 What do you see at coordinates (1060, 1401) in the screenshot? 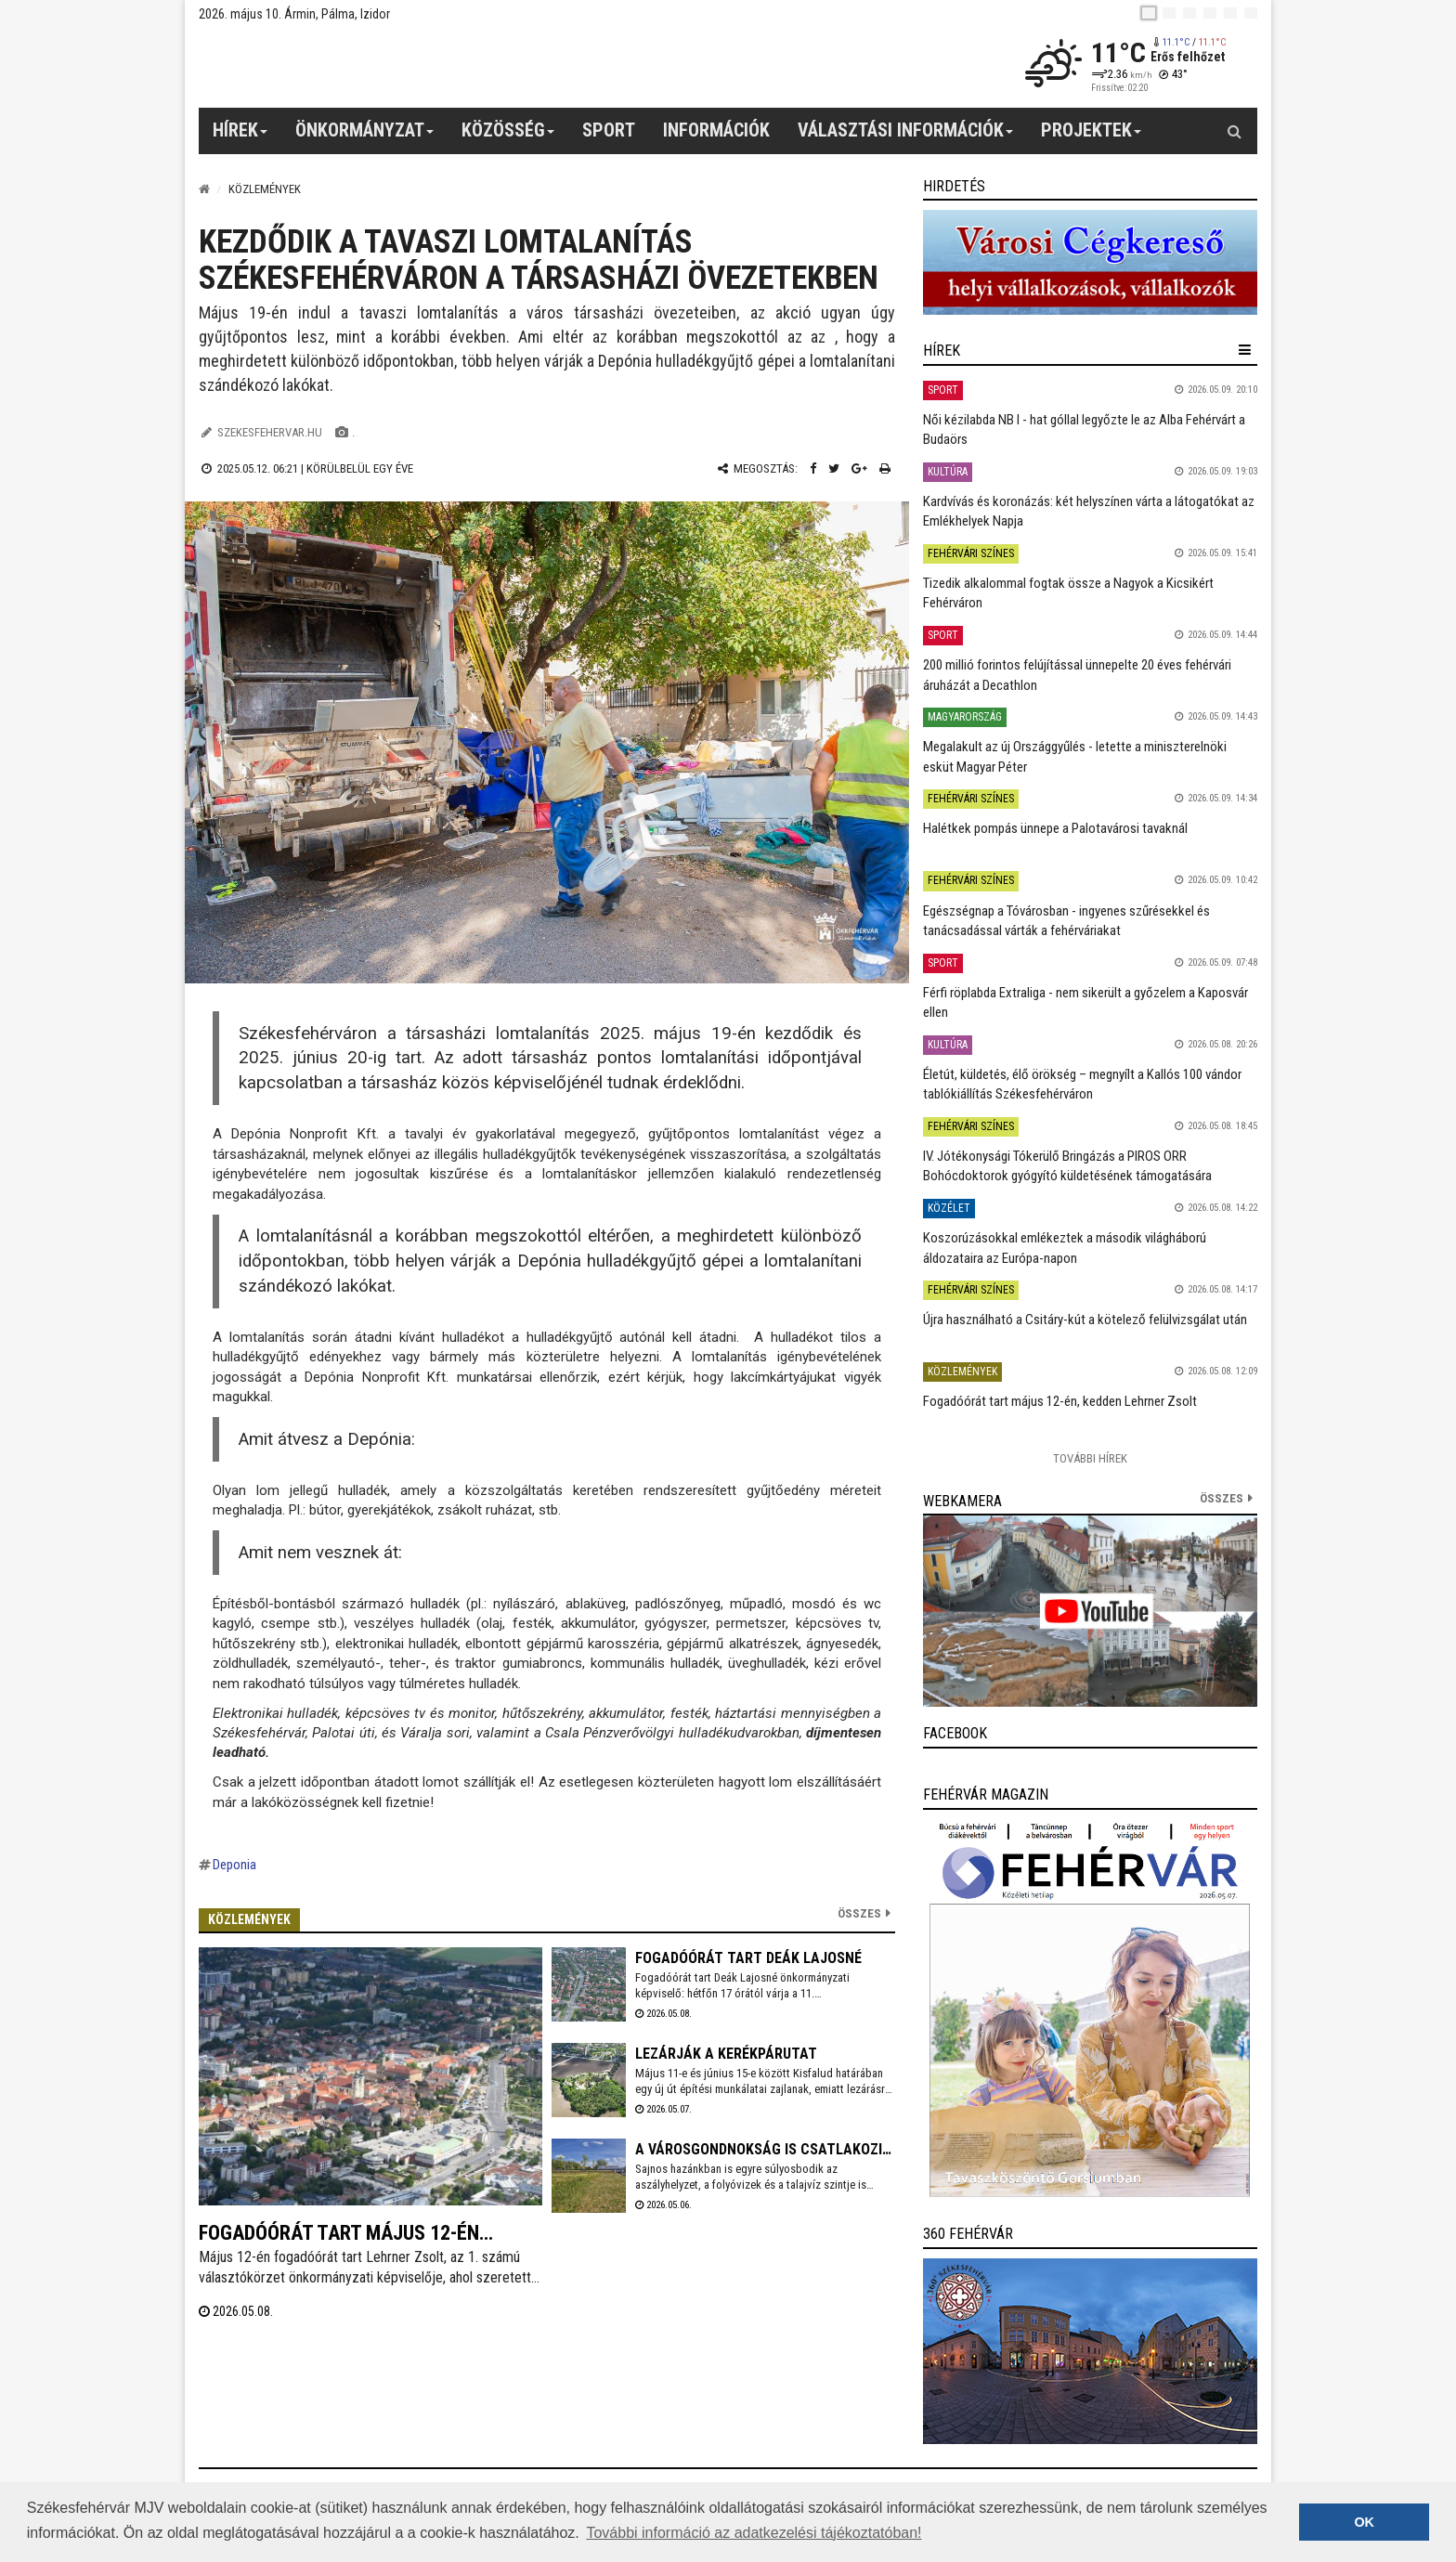
I see `Fogadóórát tart május 12-én, kedden Lehrner Zsolt` at bounding box center [1060, 1401].